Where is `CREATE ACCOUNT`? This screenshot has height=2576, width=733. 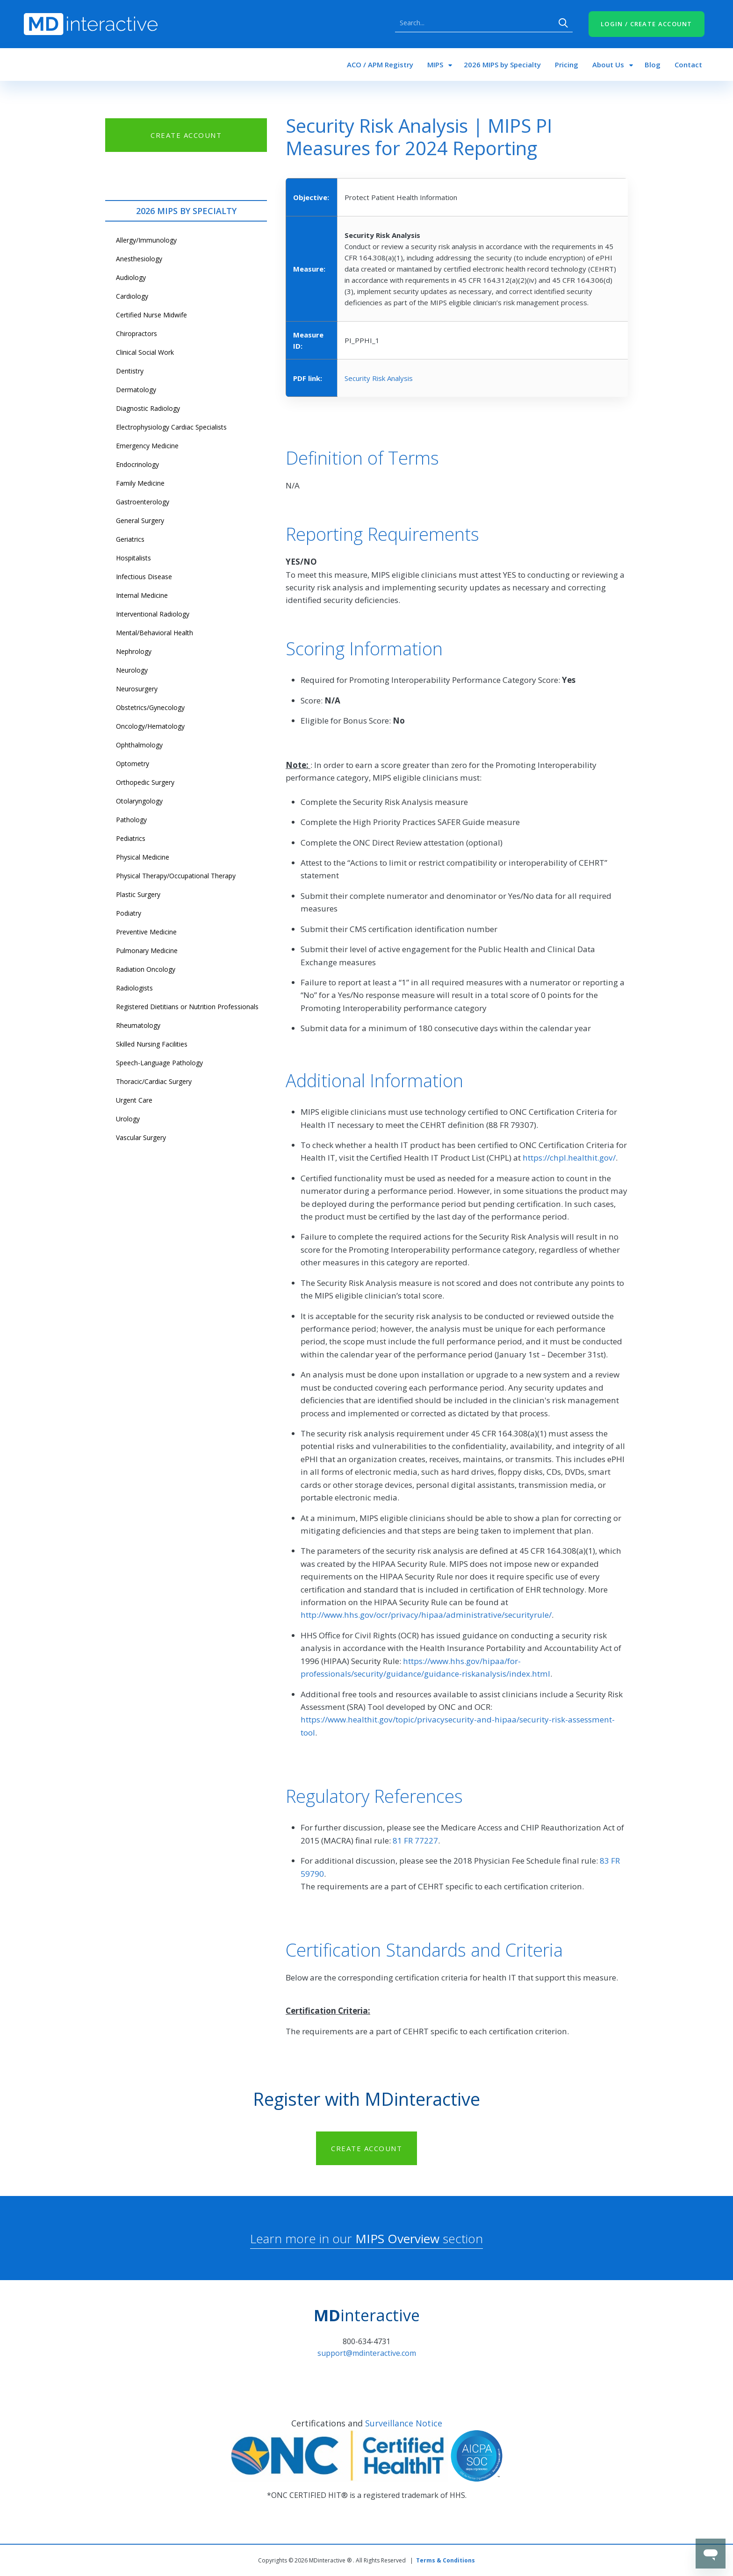 CREATE ACCOUNT is located at coordinates (186, 135).